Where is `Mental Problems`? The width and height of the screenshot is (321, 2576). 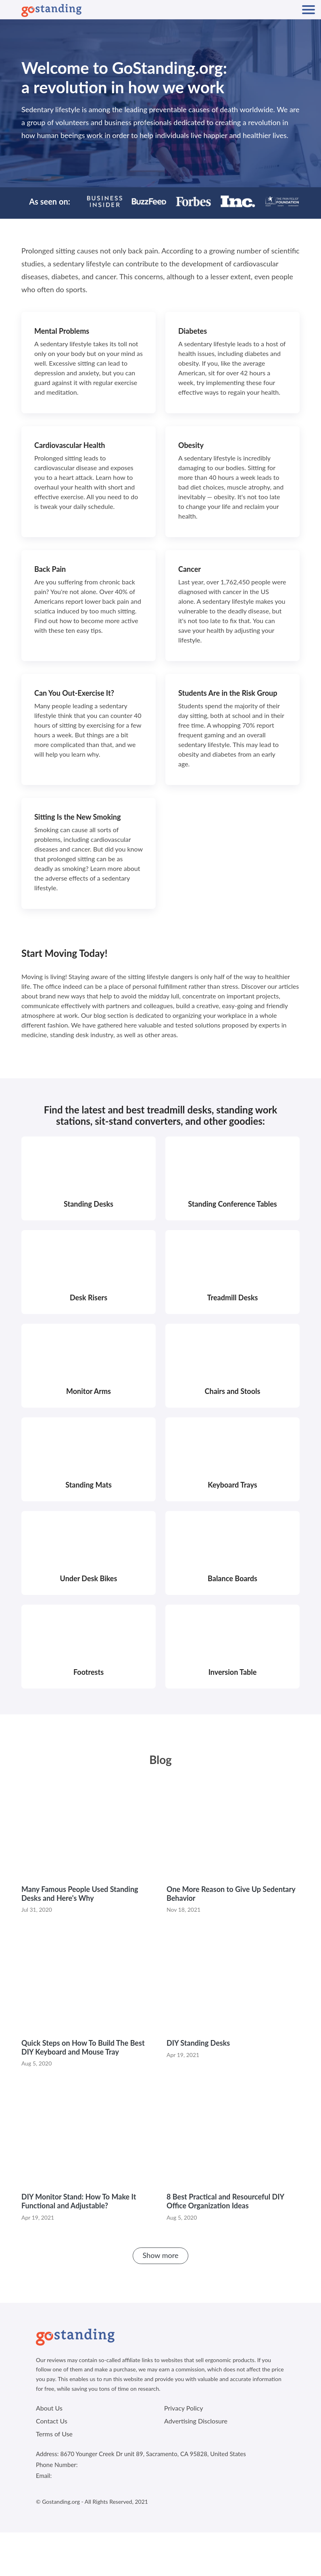
Mental Problems is located at coordinates (61, 330).